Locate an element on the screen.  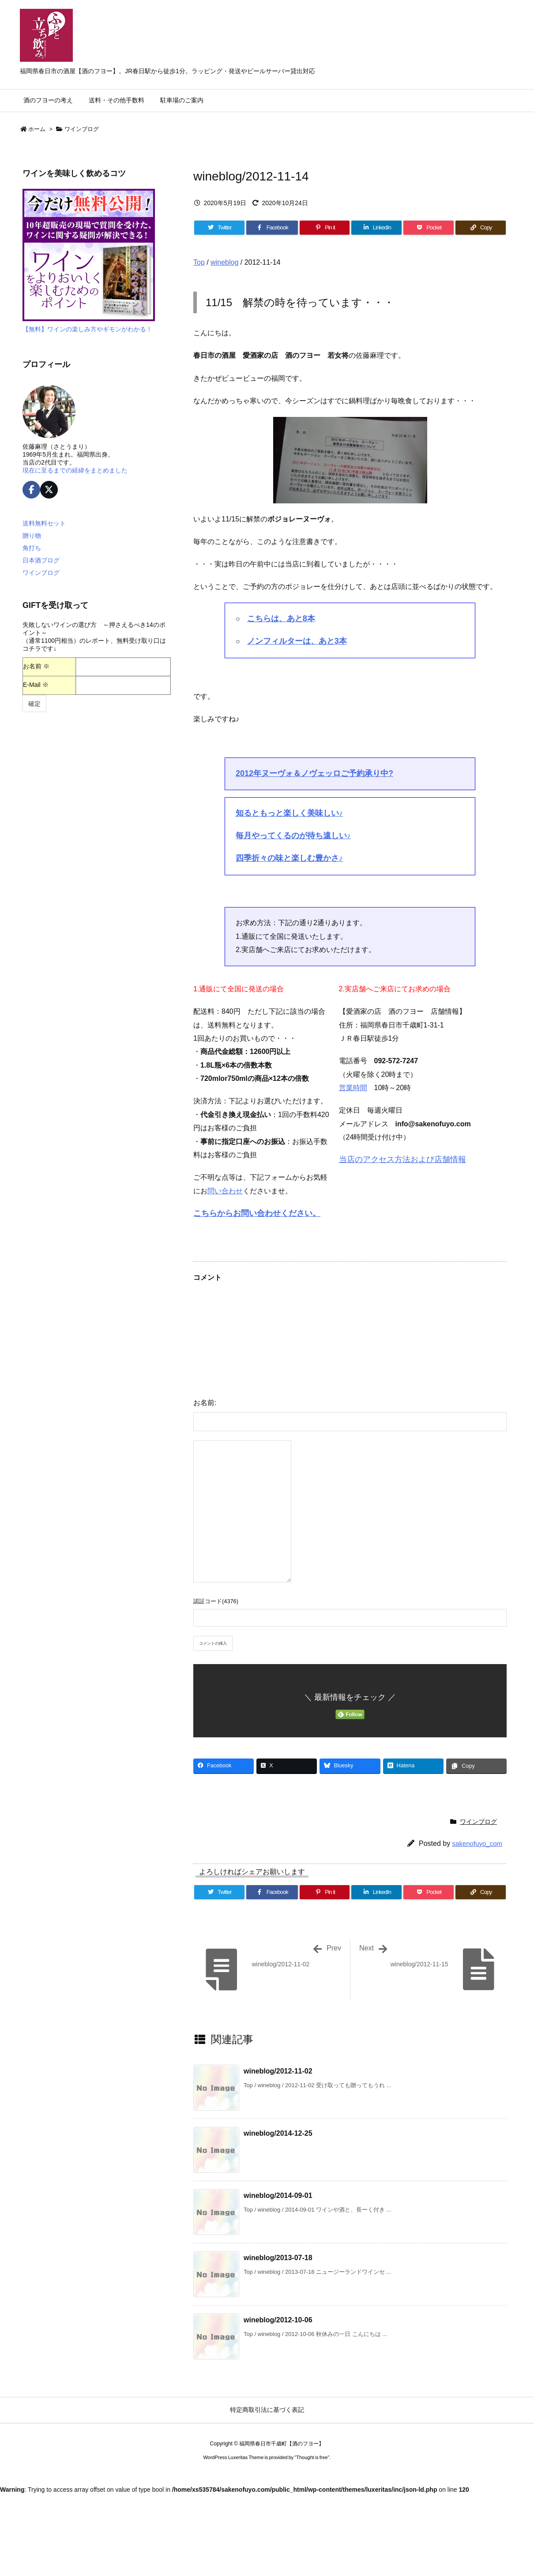
[Pinterest] is located at coordinates (325, 228).